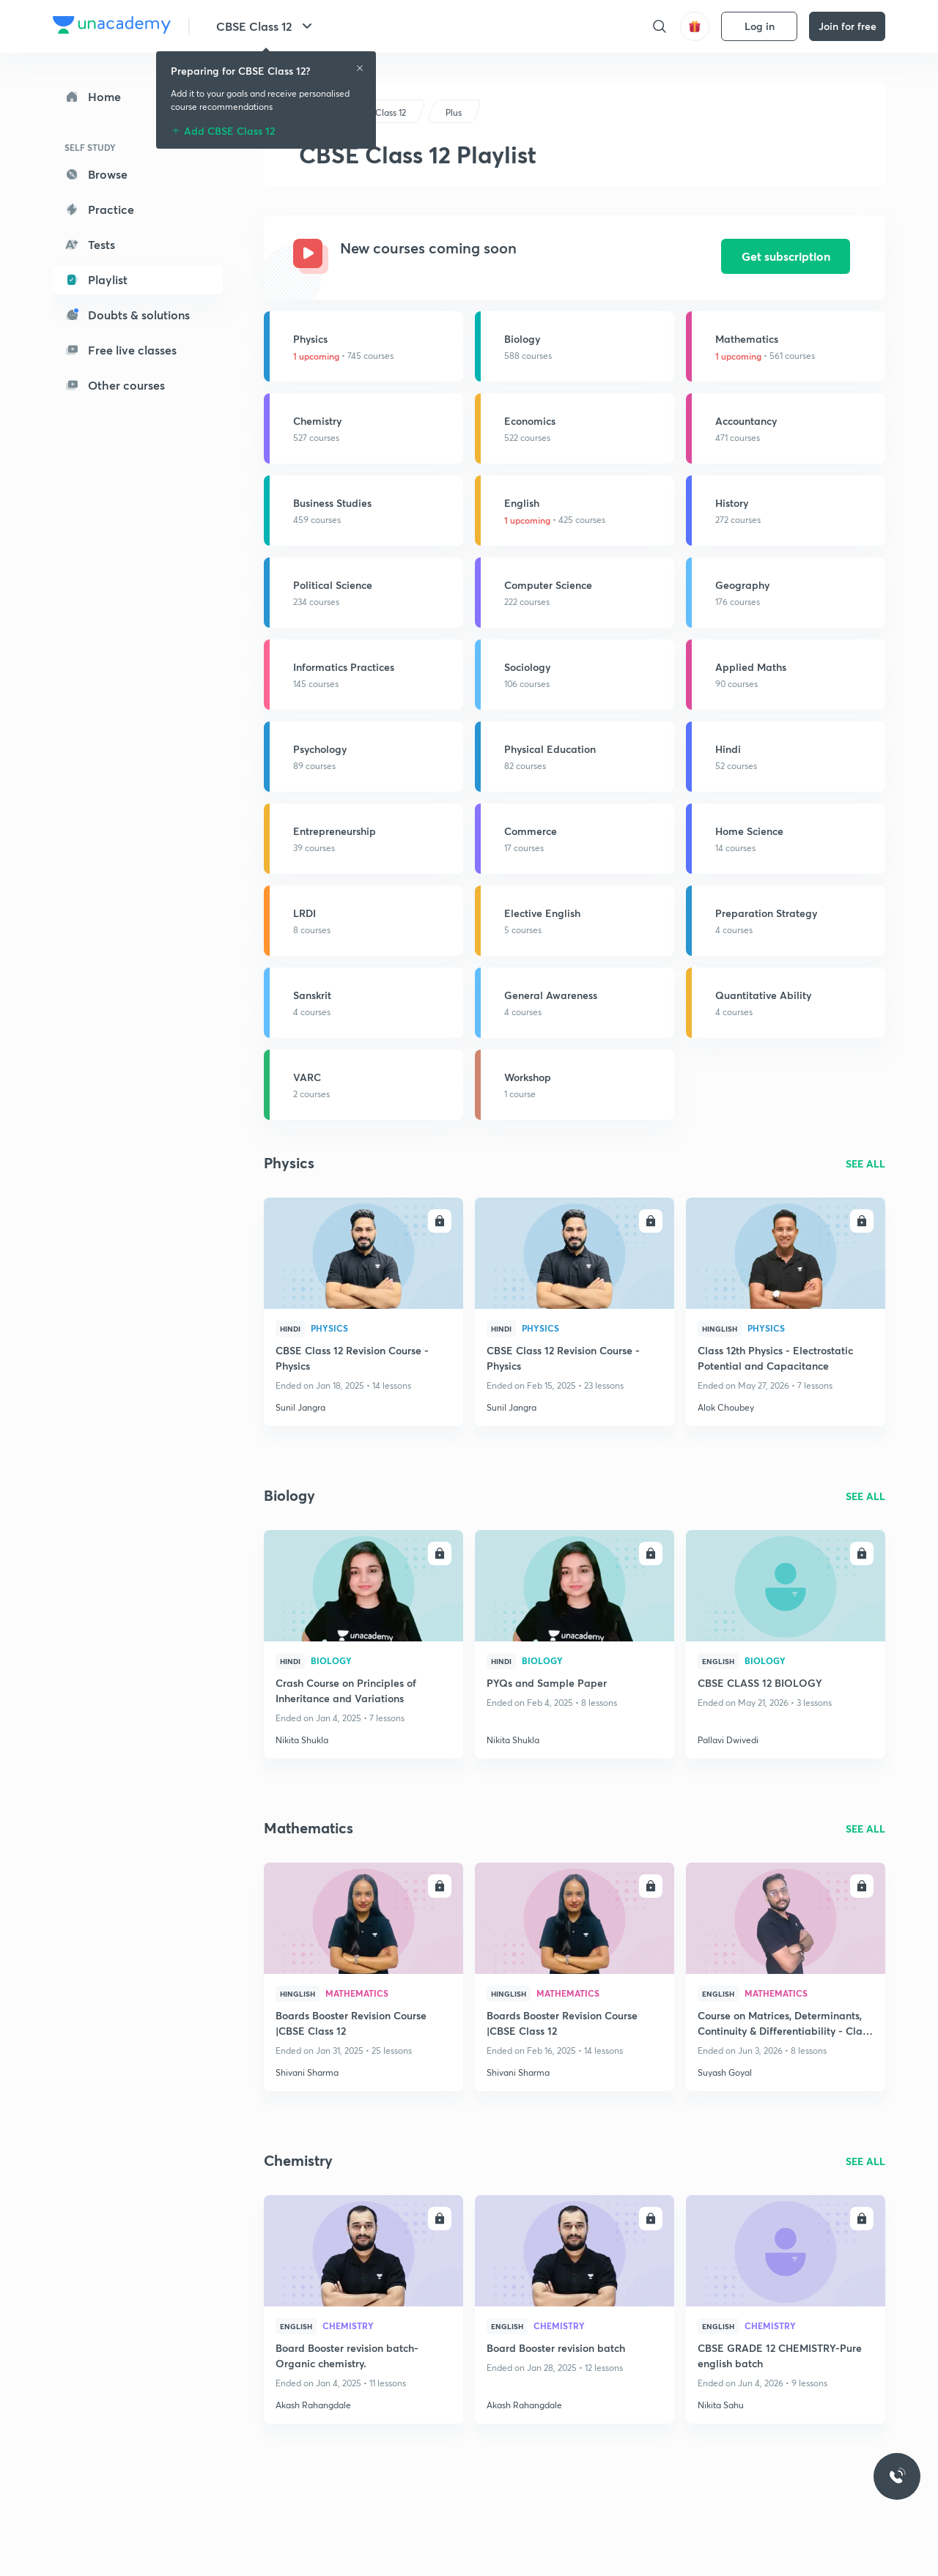 The height and width of the screenshot is (2576, 938). Describe the element at coordinates (89, 244) in the screenshot. I see `Tests` at that location.